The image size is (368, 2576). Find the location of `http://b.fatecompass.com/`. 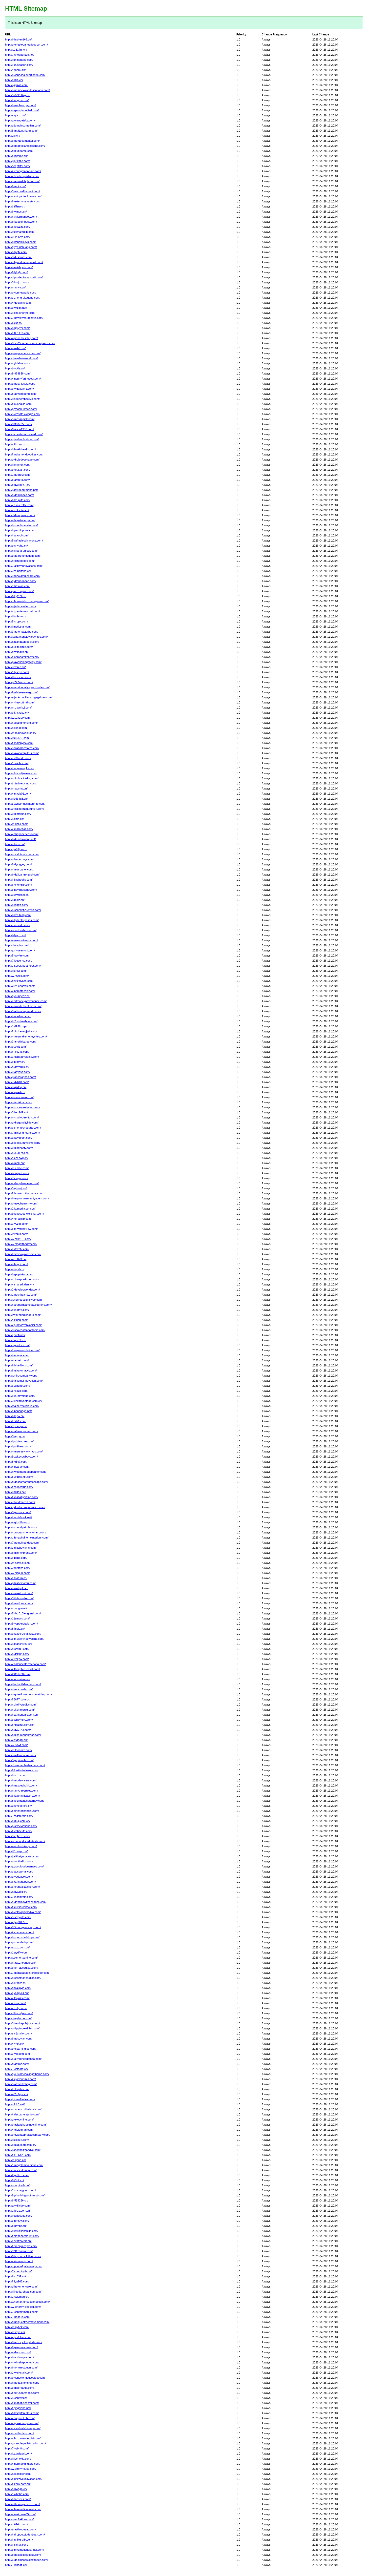

http://b.fatecompass.com/ is located at coordinates (21, 221).